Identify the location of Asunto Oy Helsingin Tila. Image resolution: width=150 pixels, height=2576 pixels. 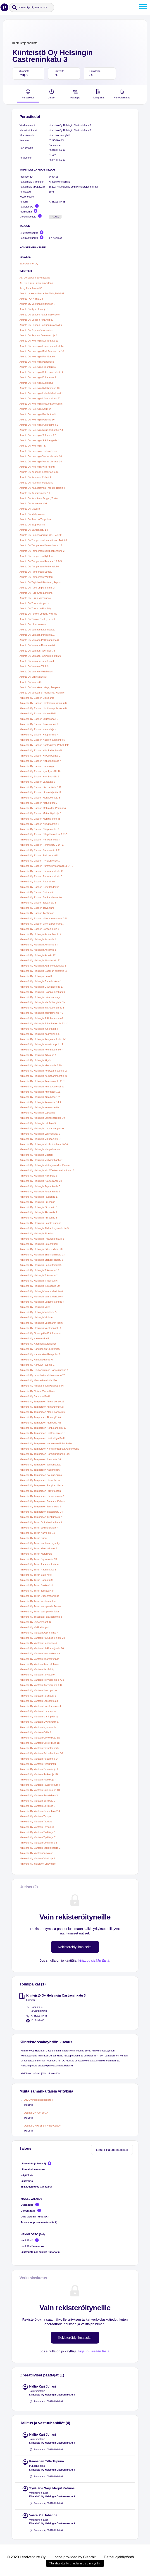
(32, 445).